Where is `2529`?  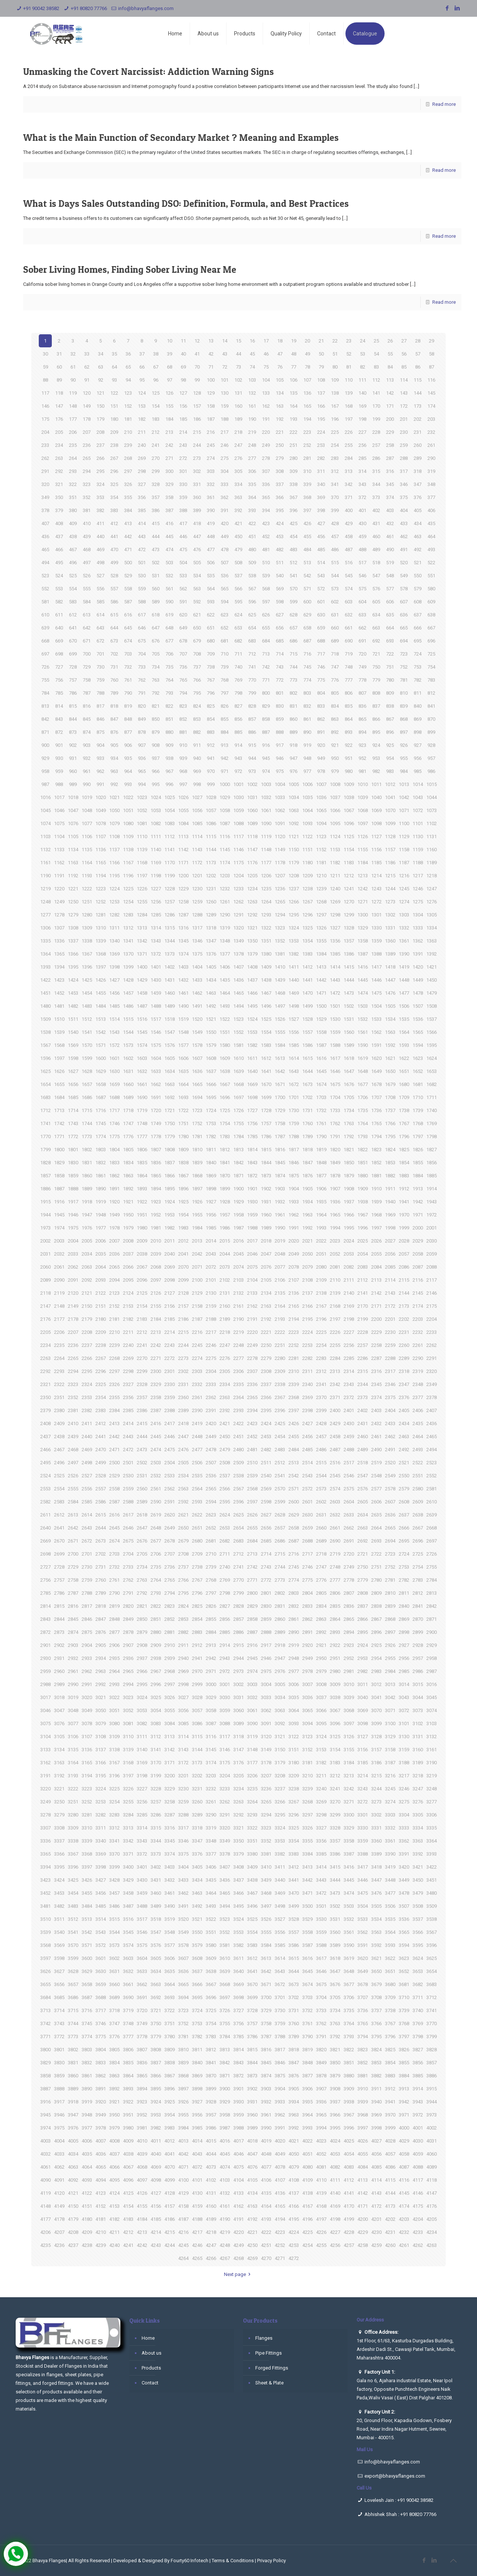 2529 is located at coordinates (114, 1475).